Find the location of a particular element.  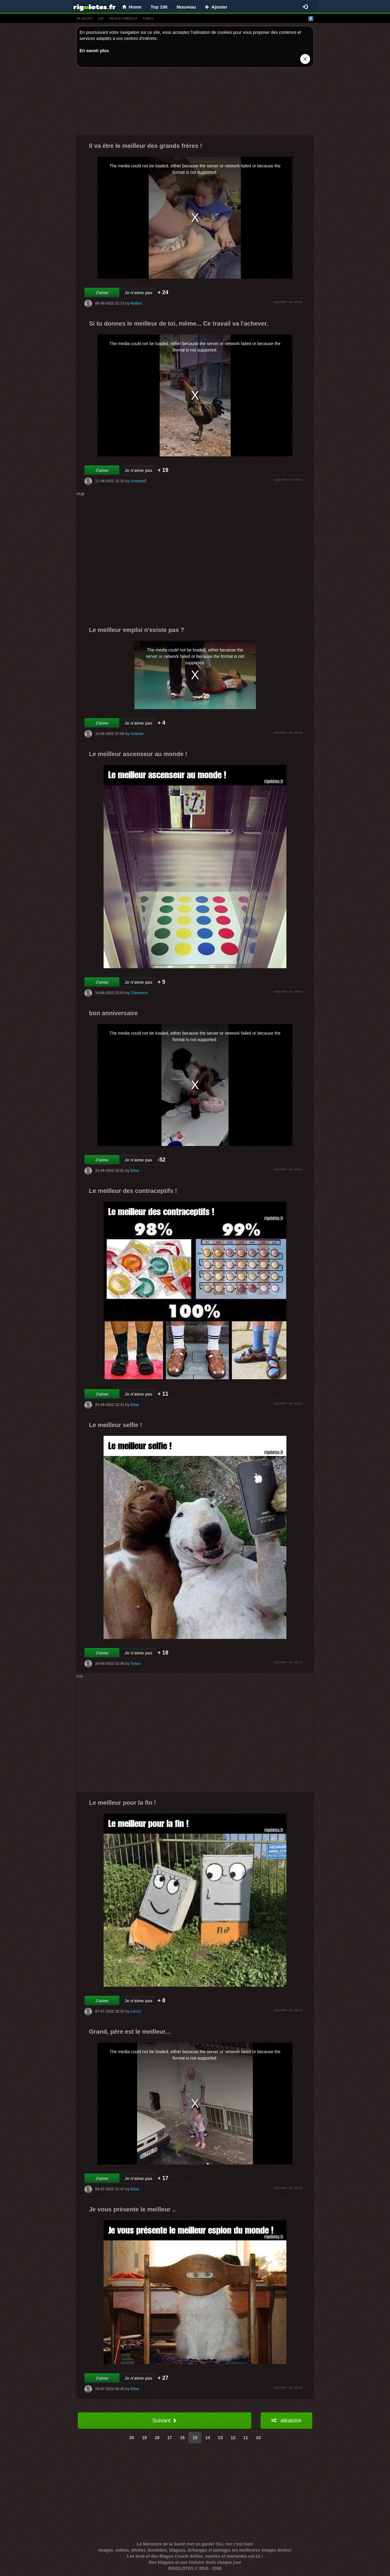

Twixo is located at coordinates (135, 1663).